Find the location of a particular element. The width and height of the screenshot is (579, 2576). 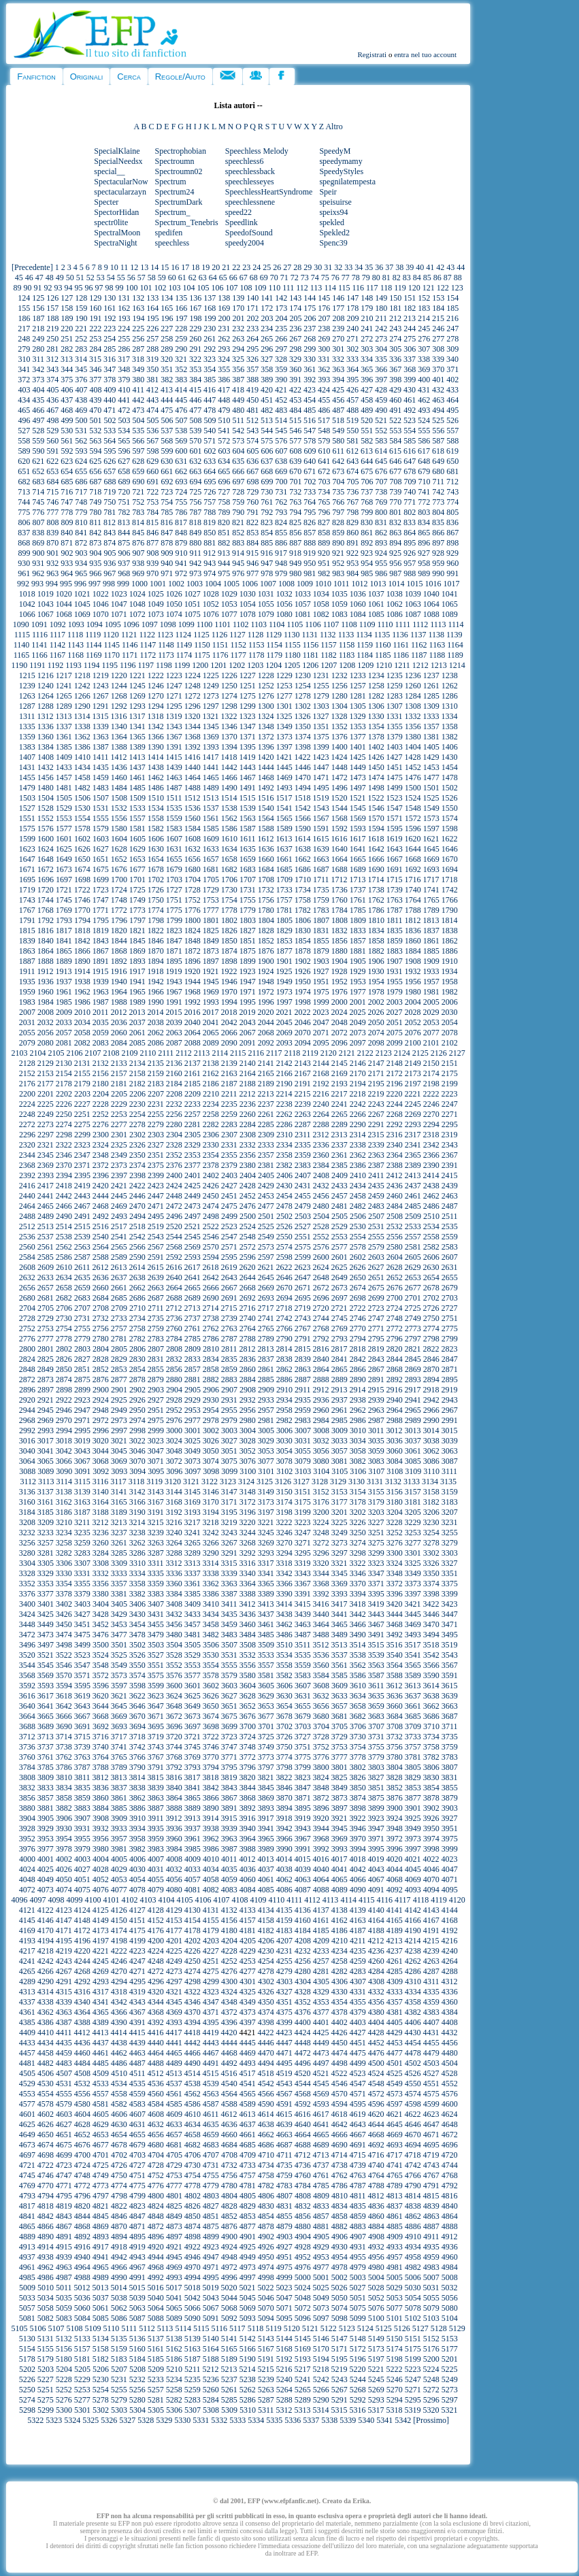

4001 is located at coordinates (45, 1859).